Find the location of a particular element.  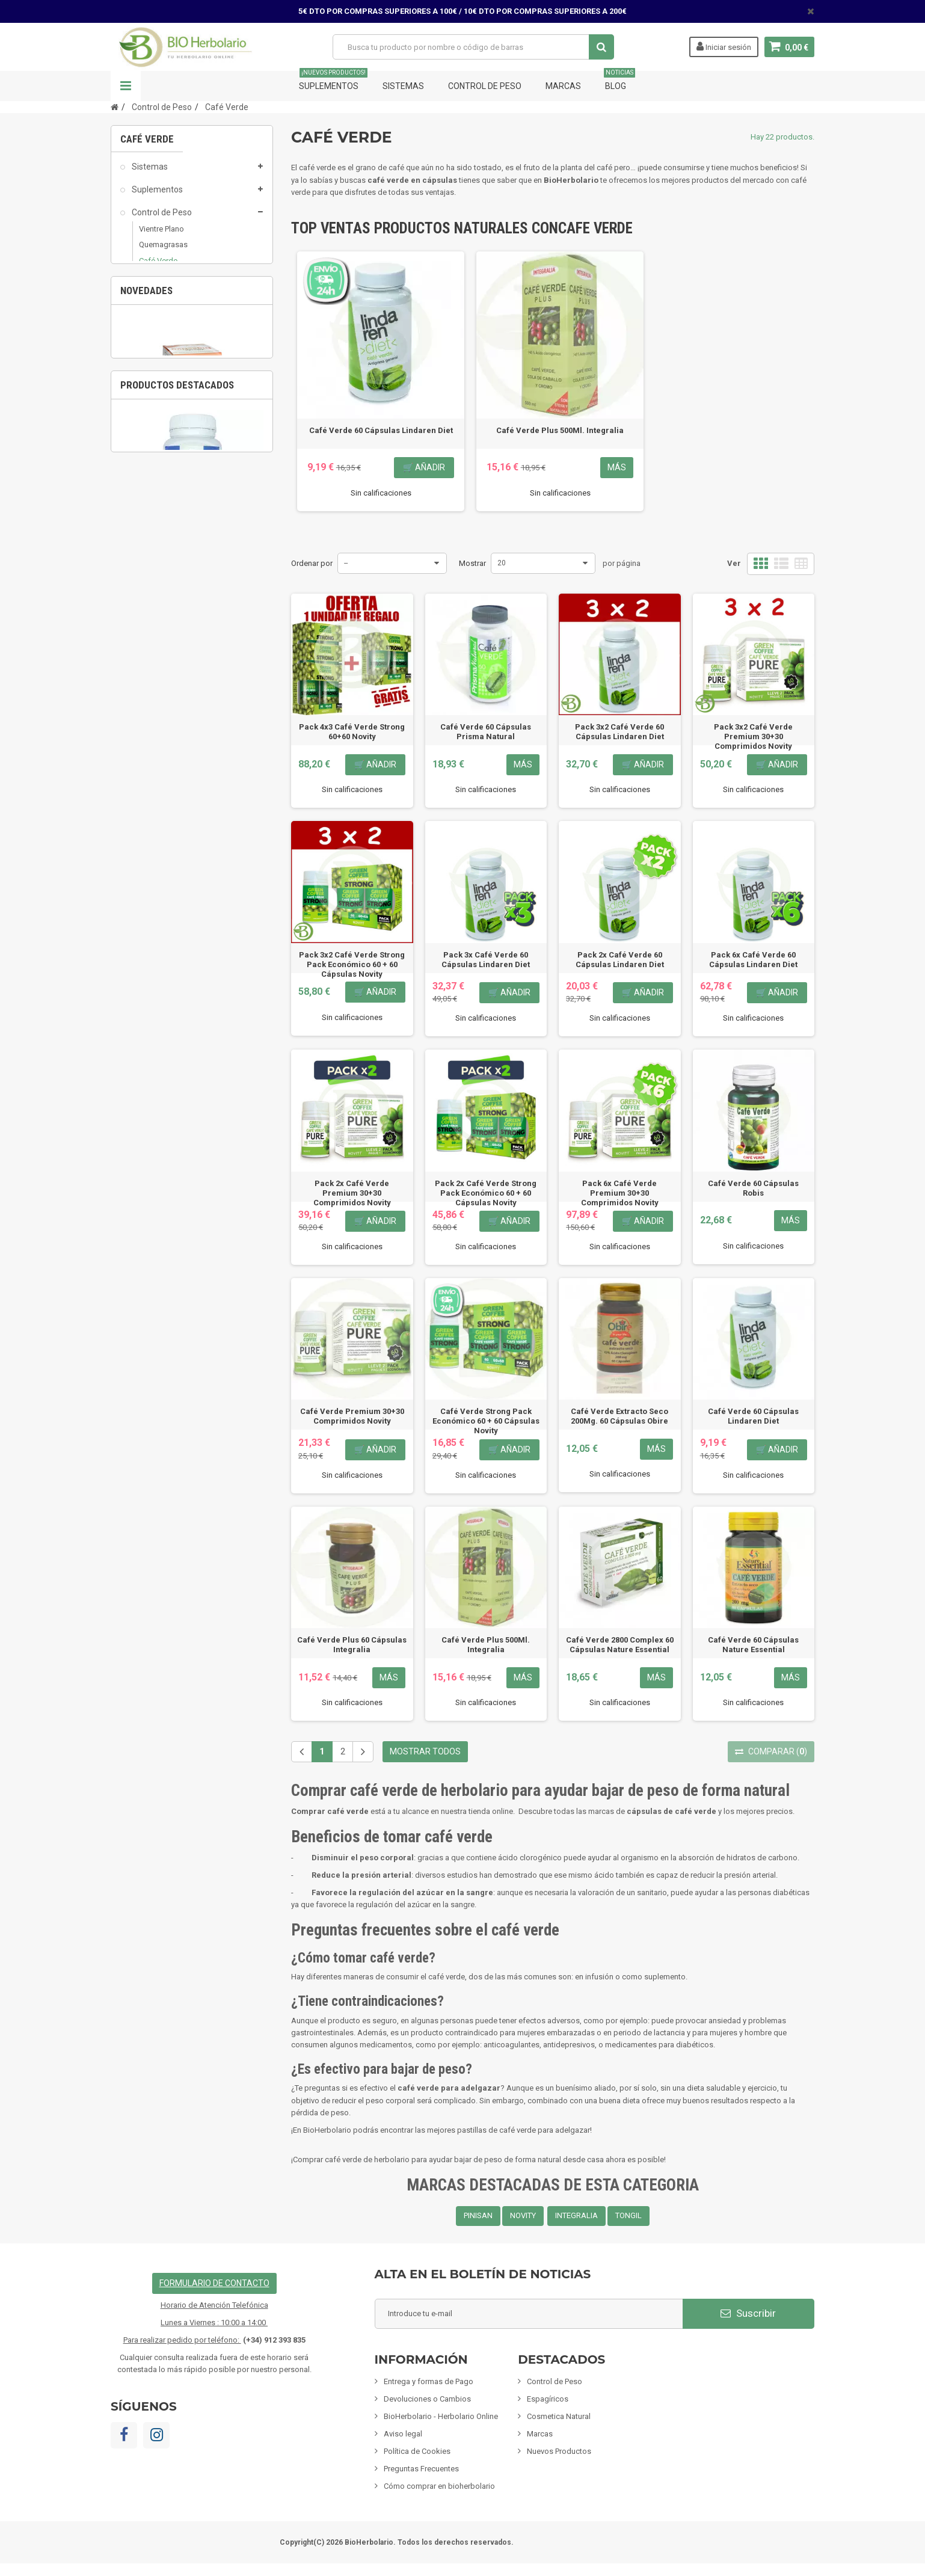

Café Verde Plus 500Ml. Integralia is located at coordinates (560, 430).